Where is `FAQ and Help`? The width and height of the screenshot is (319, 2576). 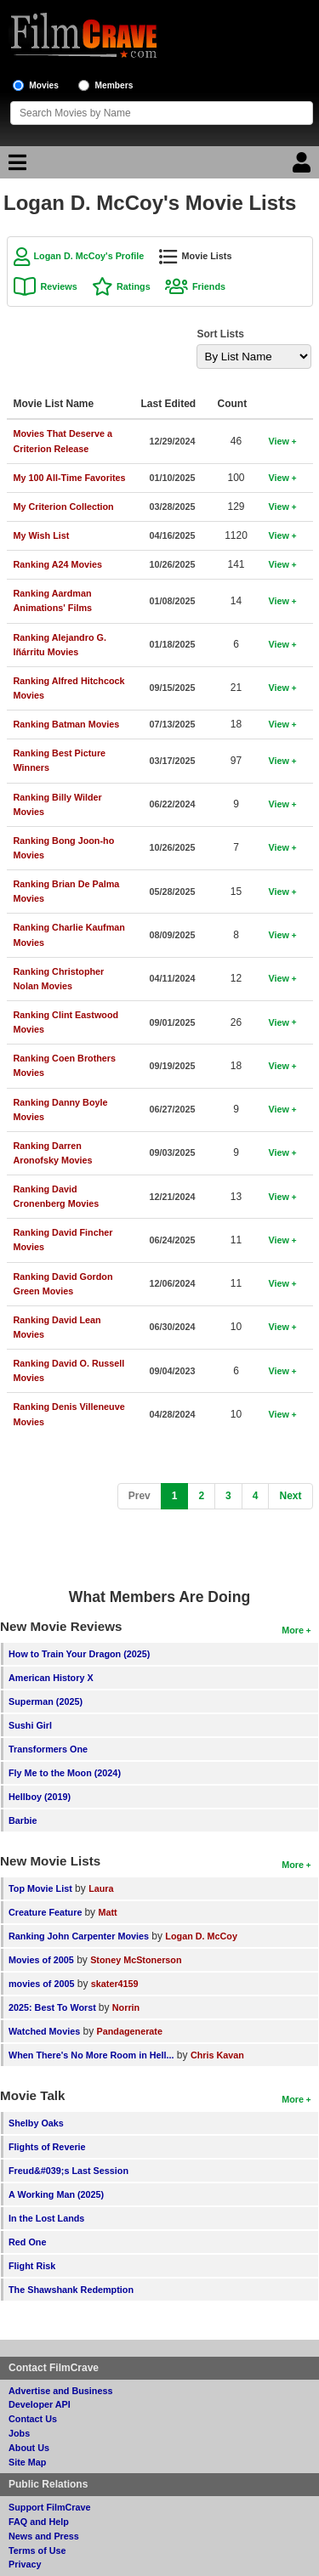
FAQ and Help is located at coordinates (39, 2522).